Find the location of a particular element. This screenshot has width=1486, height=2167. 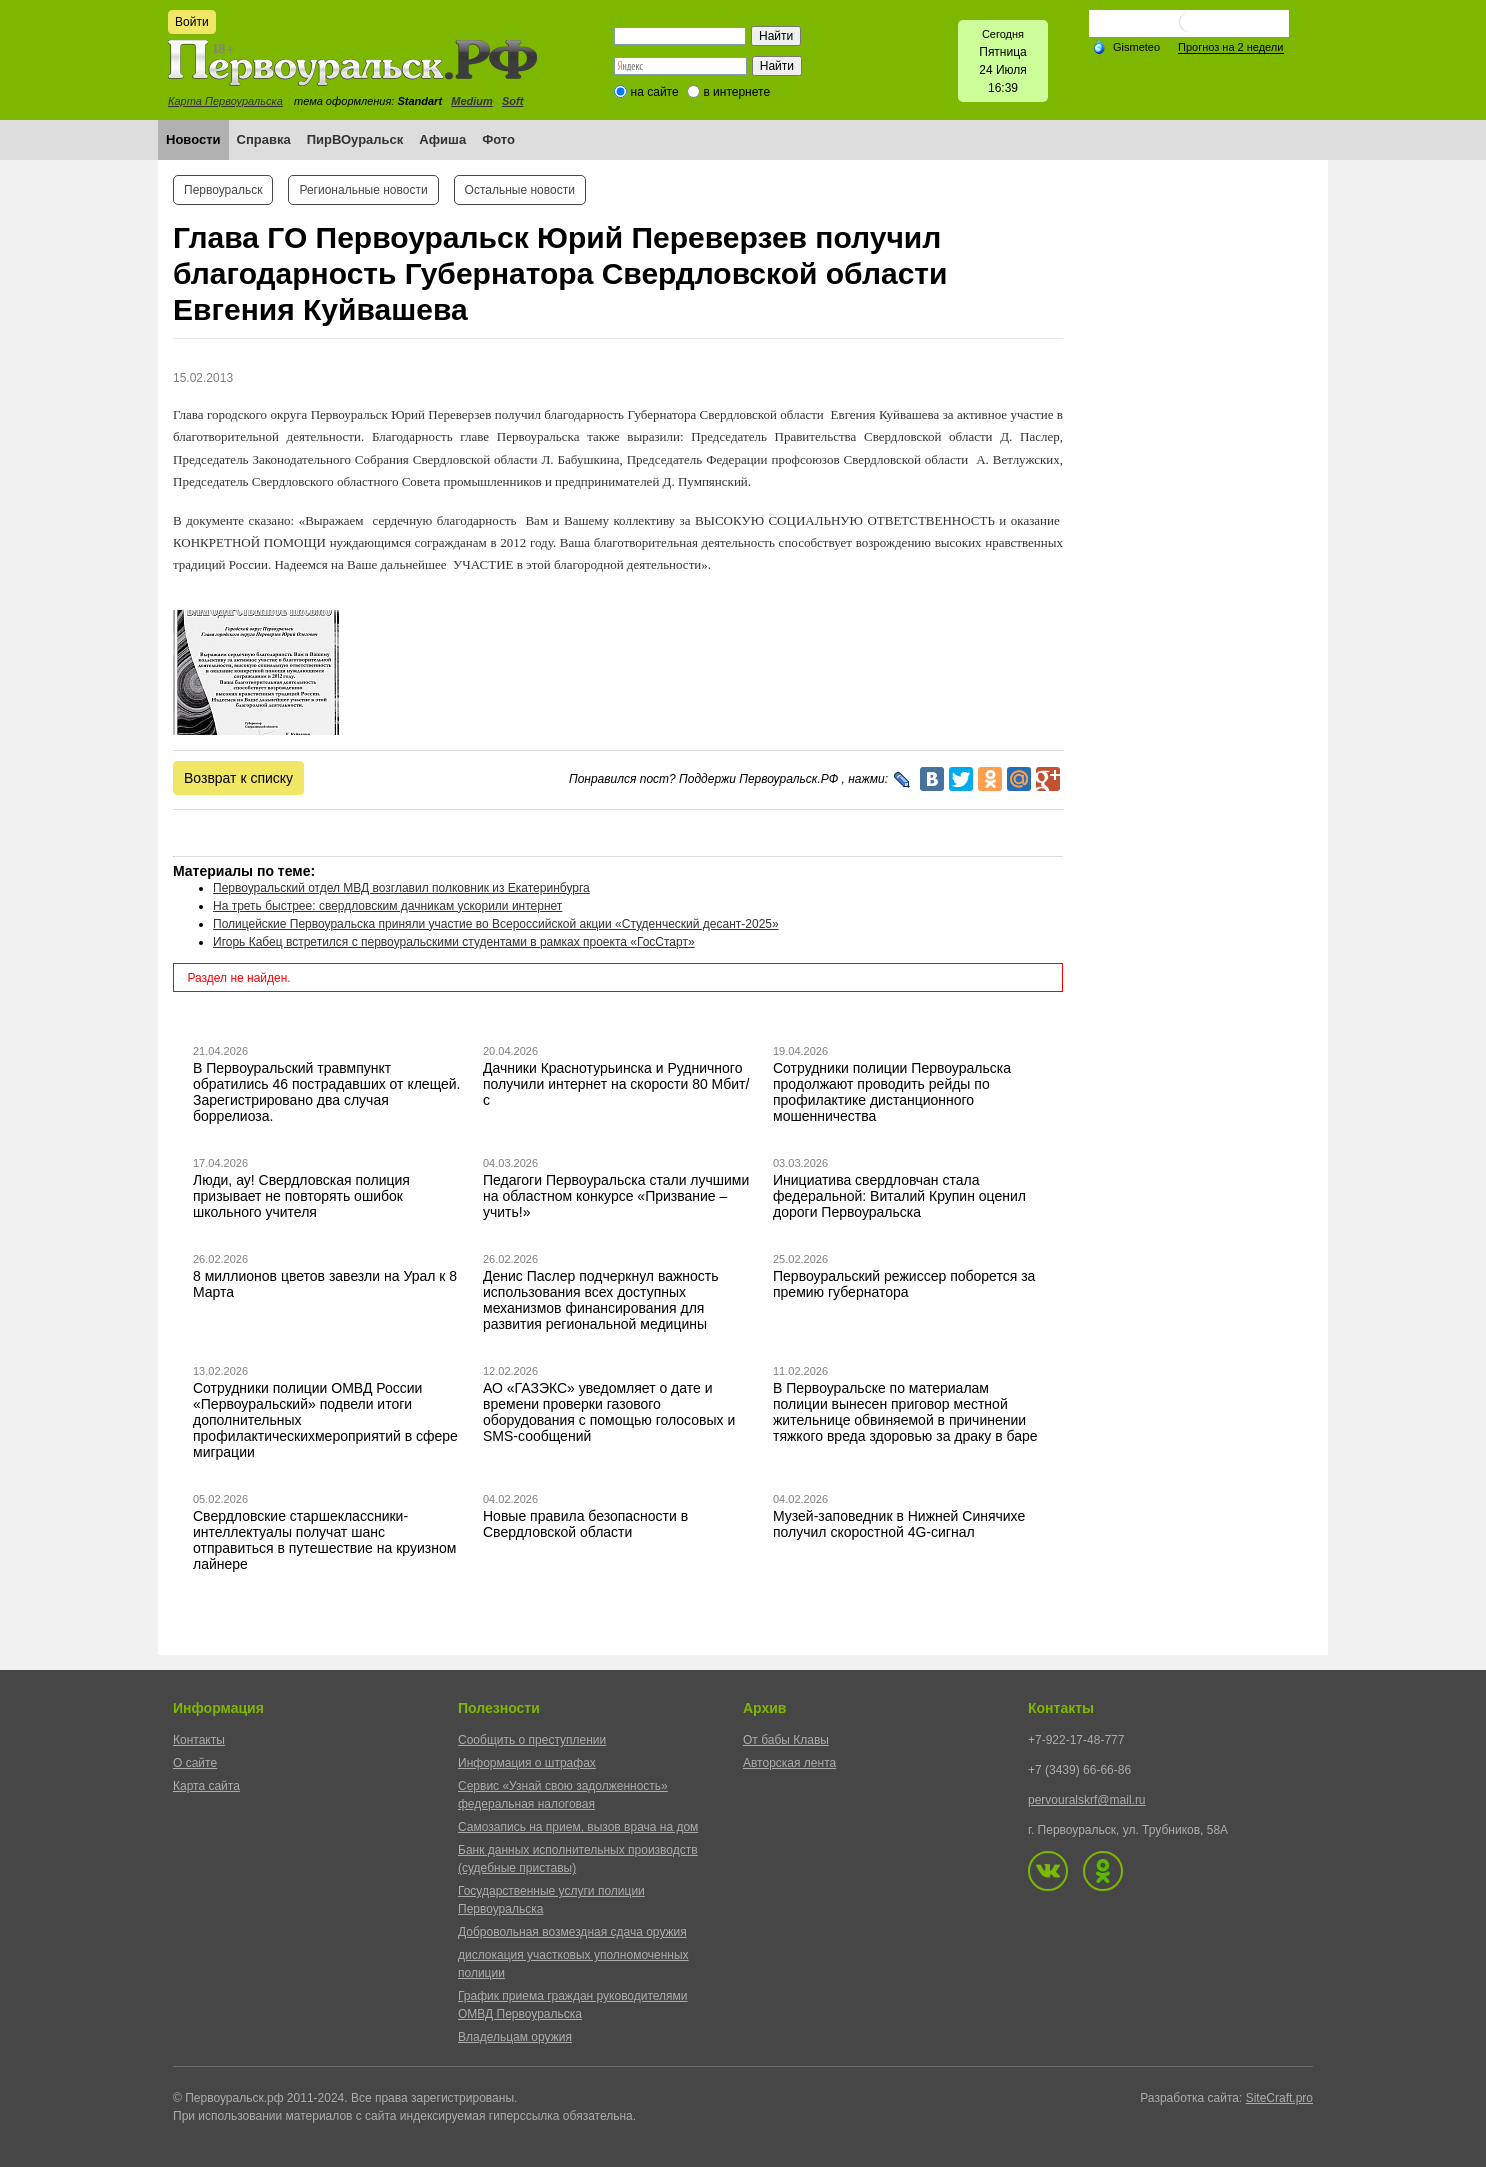

Сотрудники полиции Первоуральска продолжают проводить рейды по профилактике дистанционного мошенничества is located at coordinates (892, 1092).